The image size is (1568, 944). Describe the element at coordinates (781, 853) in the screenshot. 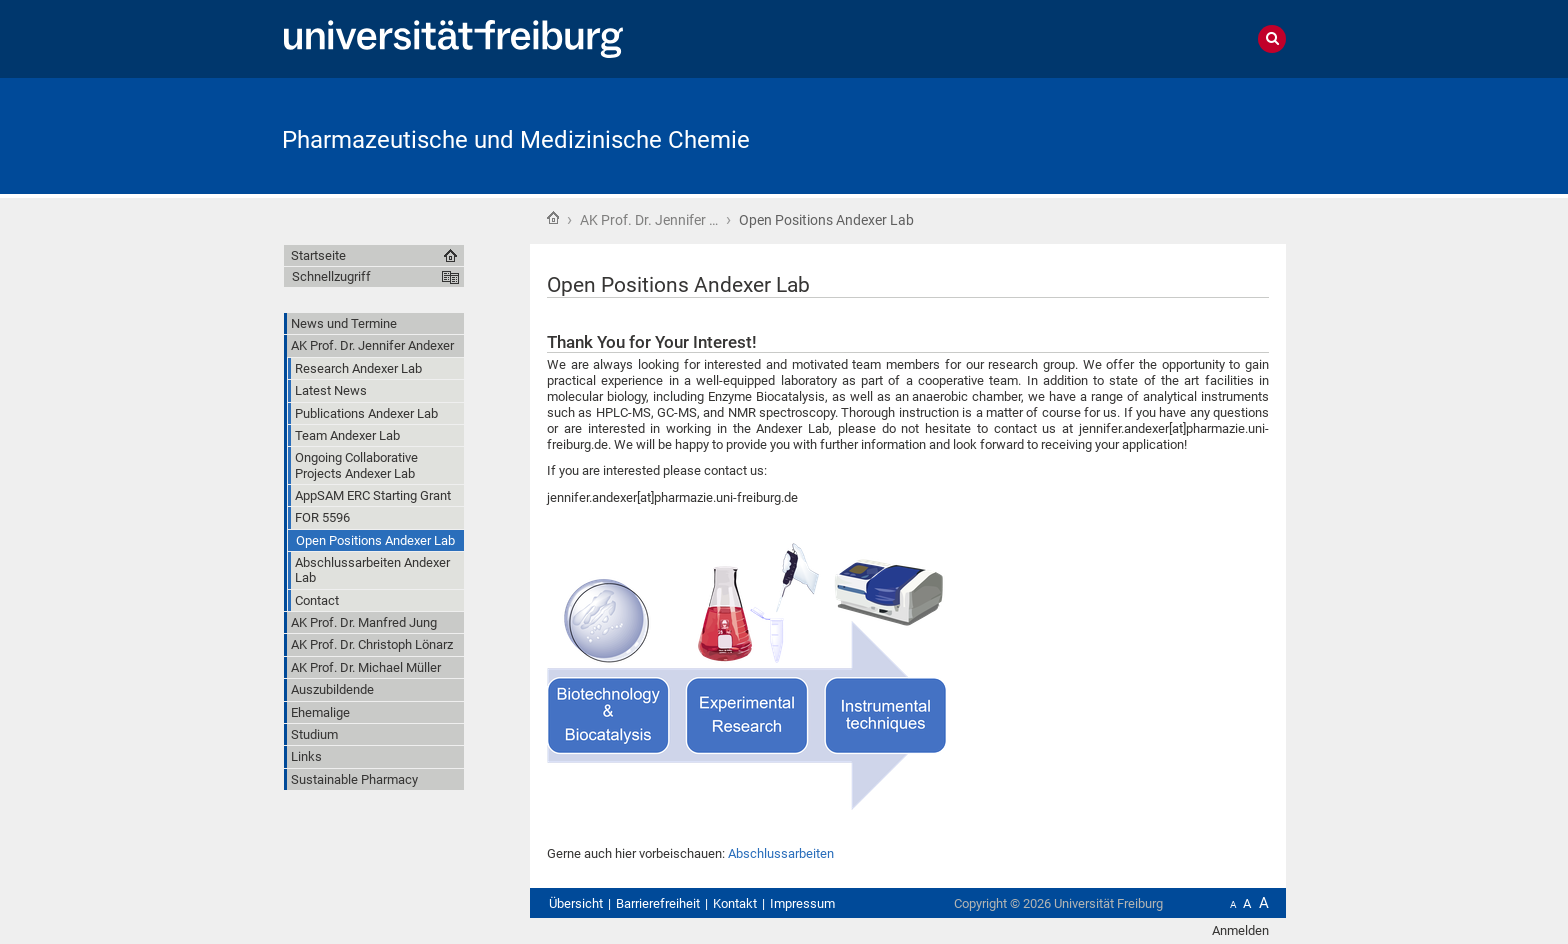

I see `Abschlussarbeiten` at that location.